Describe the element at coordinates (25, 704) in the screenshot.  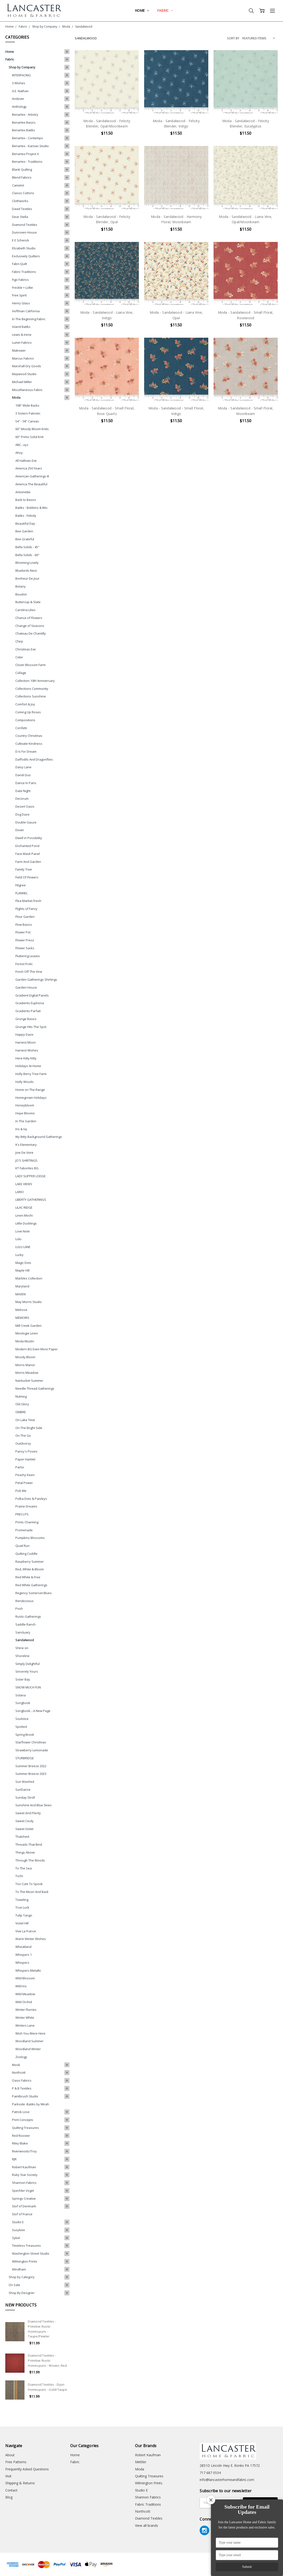
I see `Comfort & Joy` at that location.